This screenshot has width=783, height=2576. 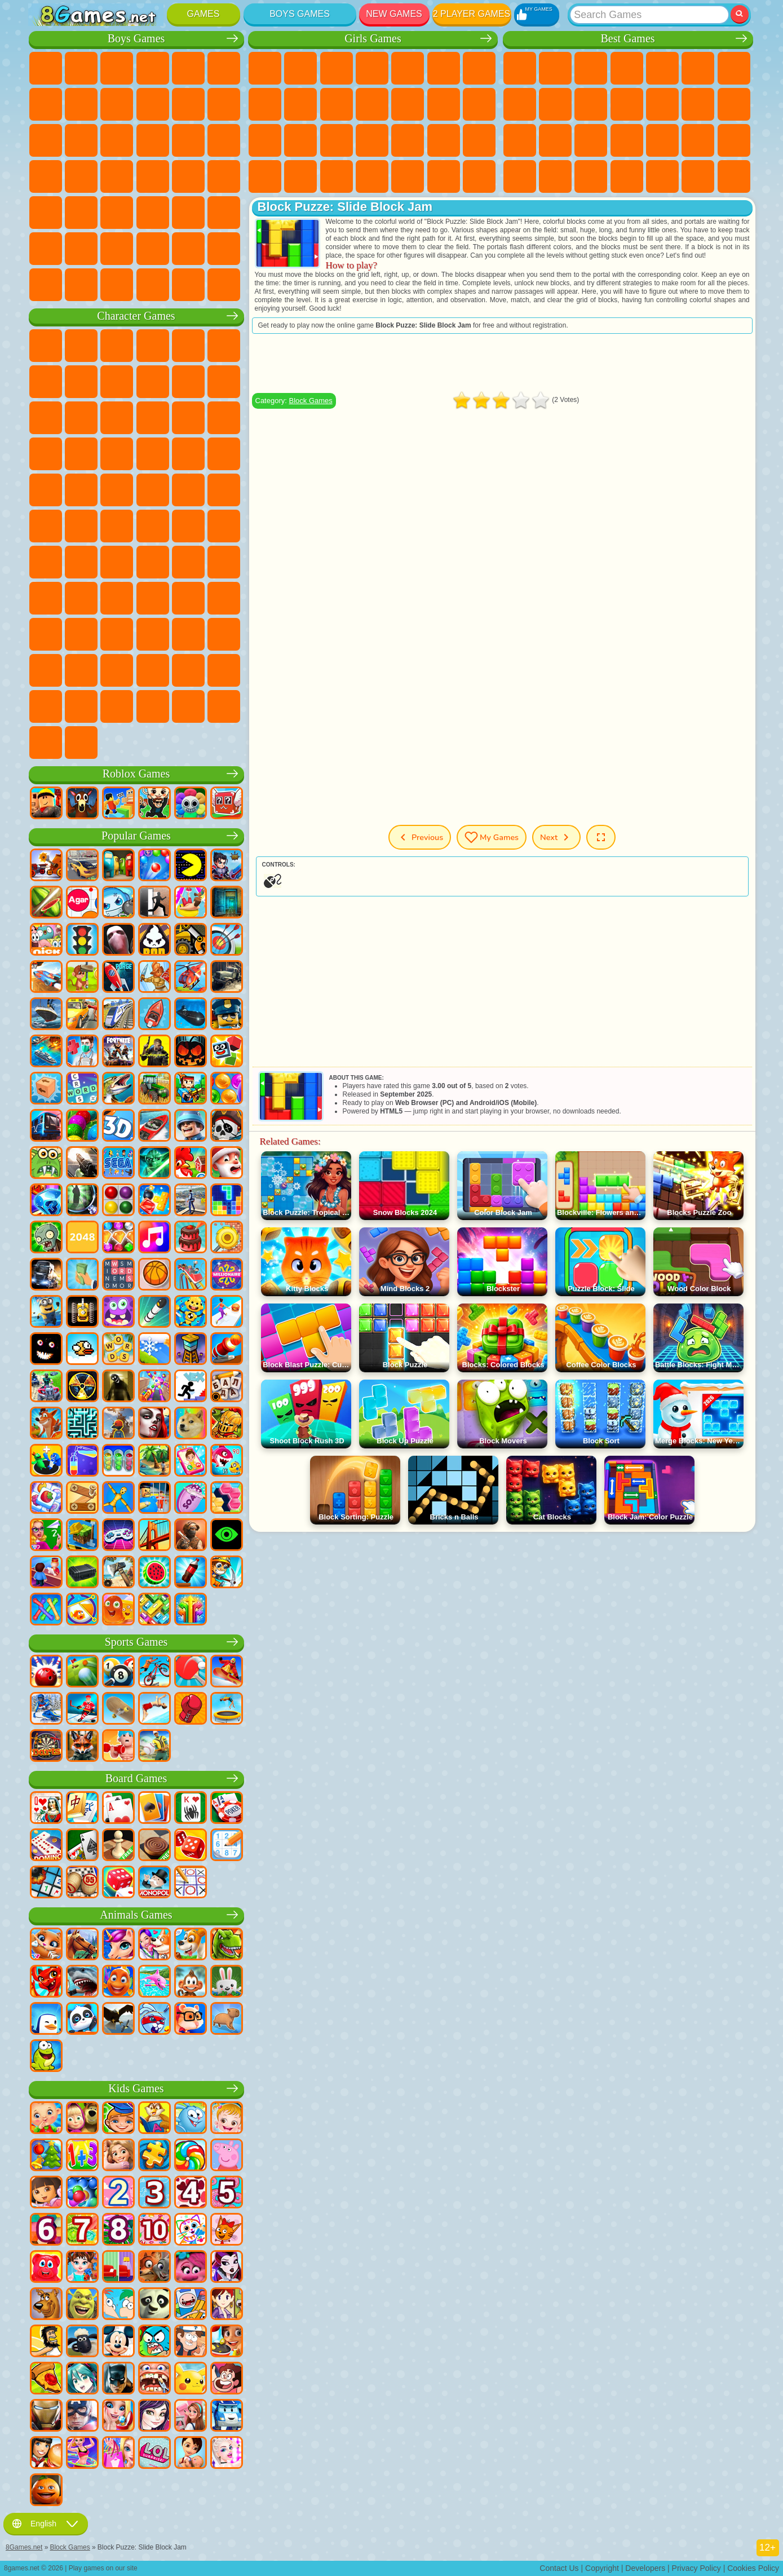 I want to click on Battle Royale Games, so click(x=223, y=68).